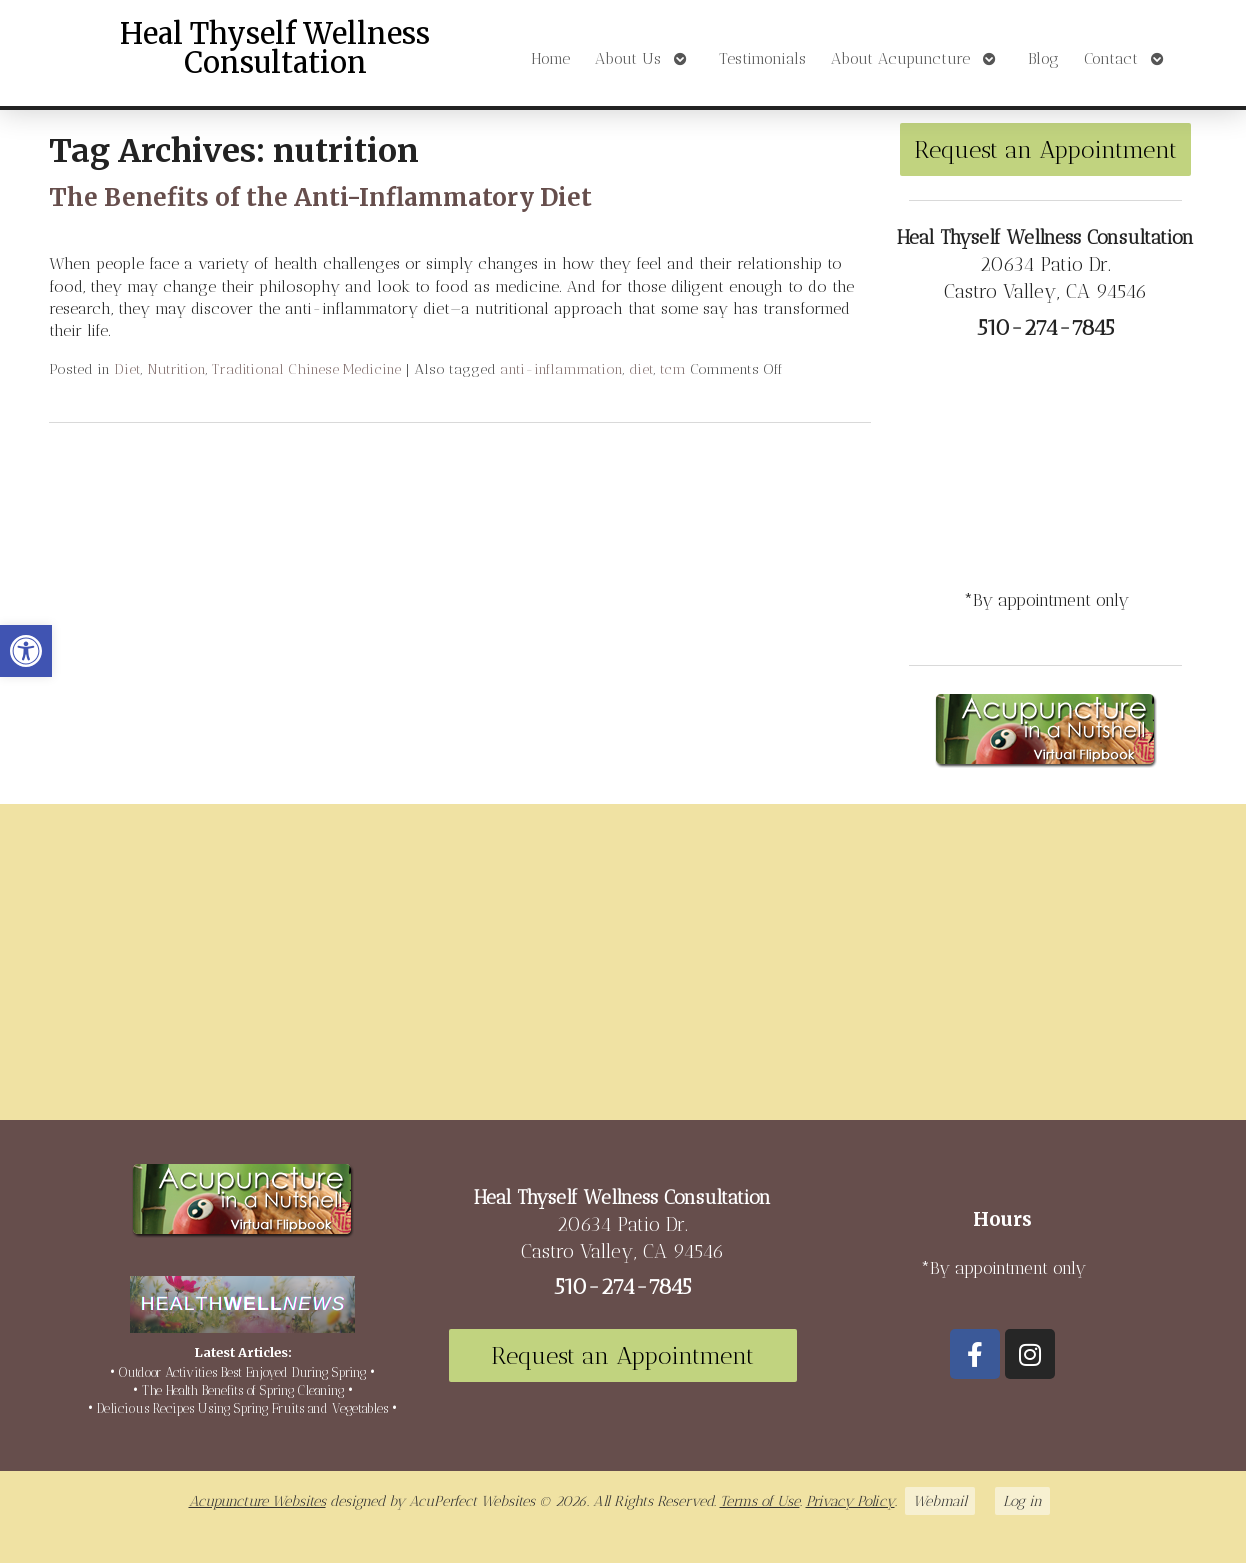 The image size is (1246, 1563). I want to click on [20634 Patio Dr Castro Valley, CA 94546], so click(623, 970).